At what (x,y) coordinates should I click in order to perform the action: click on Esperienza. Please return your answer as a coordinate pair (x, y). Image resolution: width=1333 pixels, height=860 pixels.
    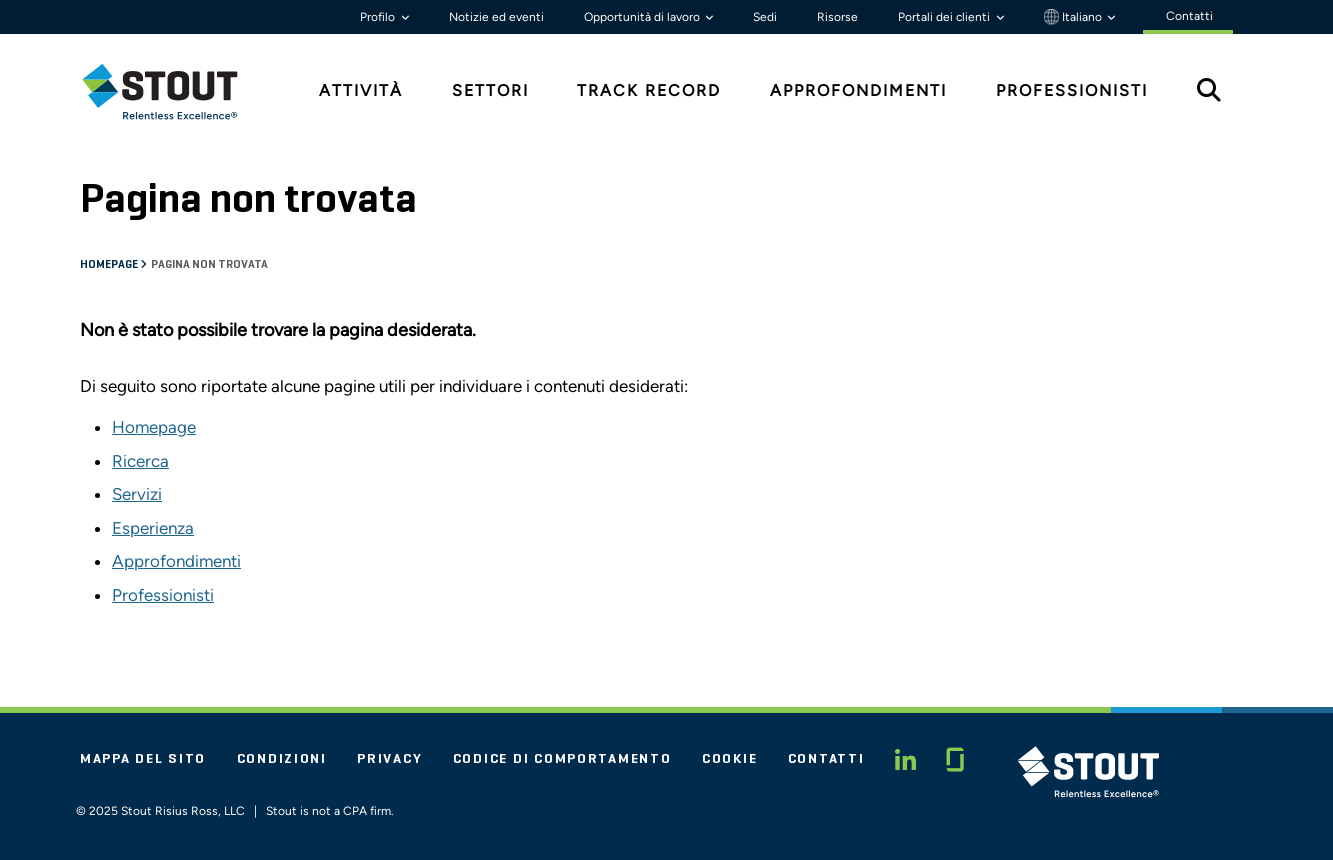
    Looking at the image, I should click on (153, 528).